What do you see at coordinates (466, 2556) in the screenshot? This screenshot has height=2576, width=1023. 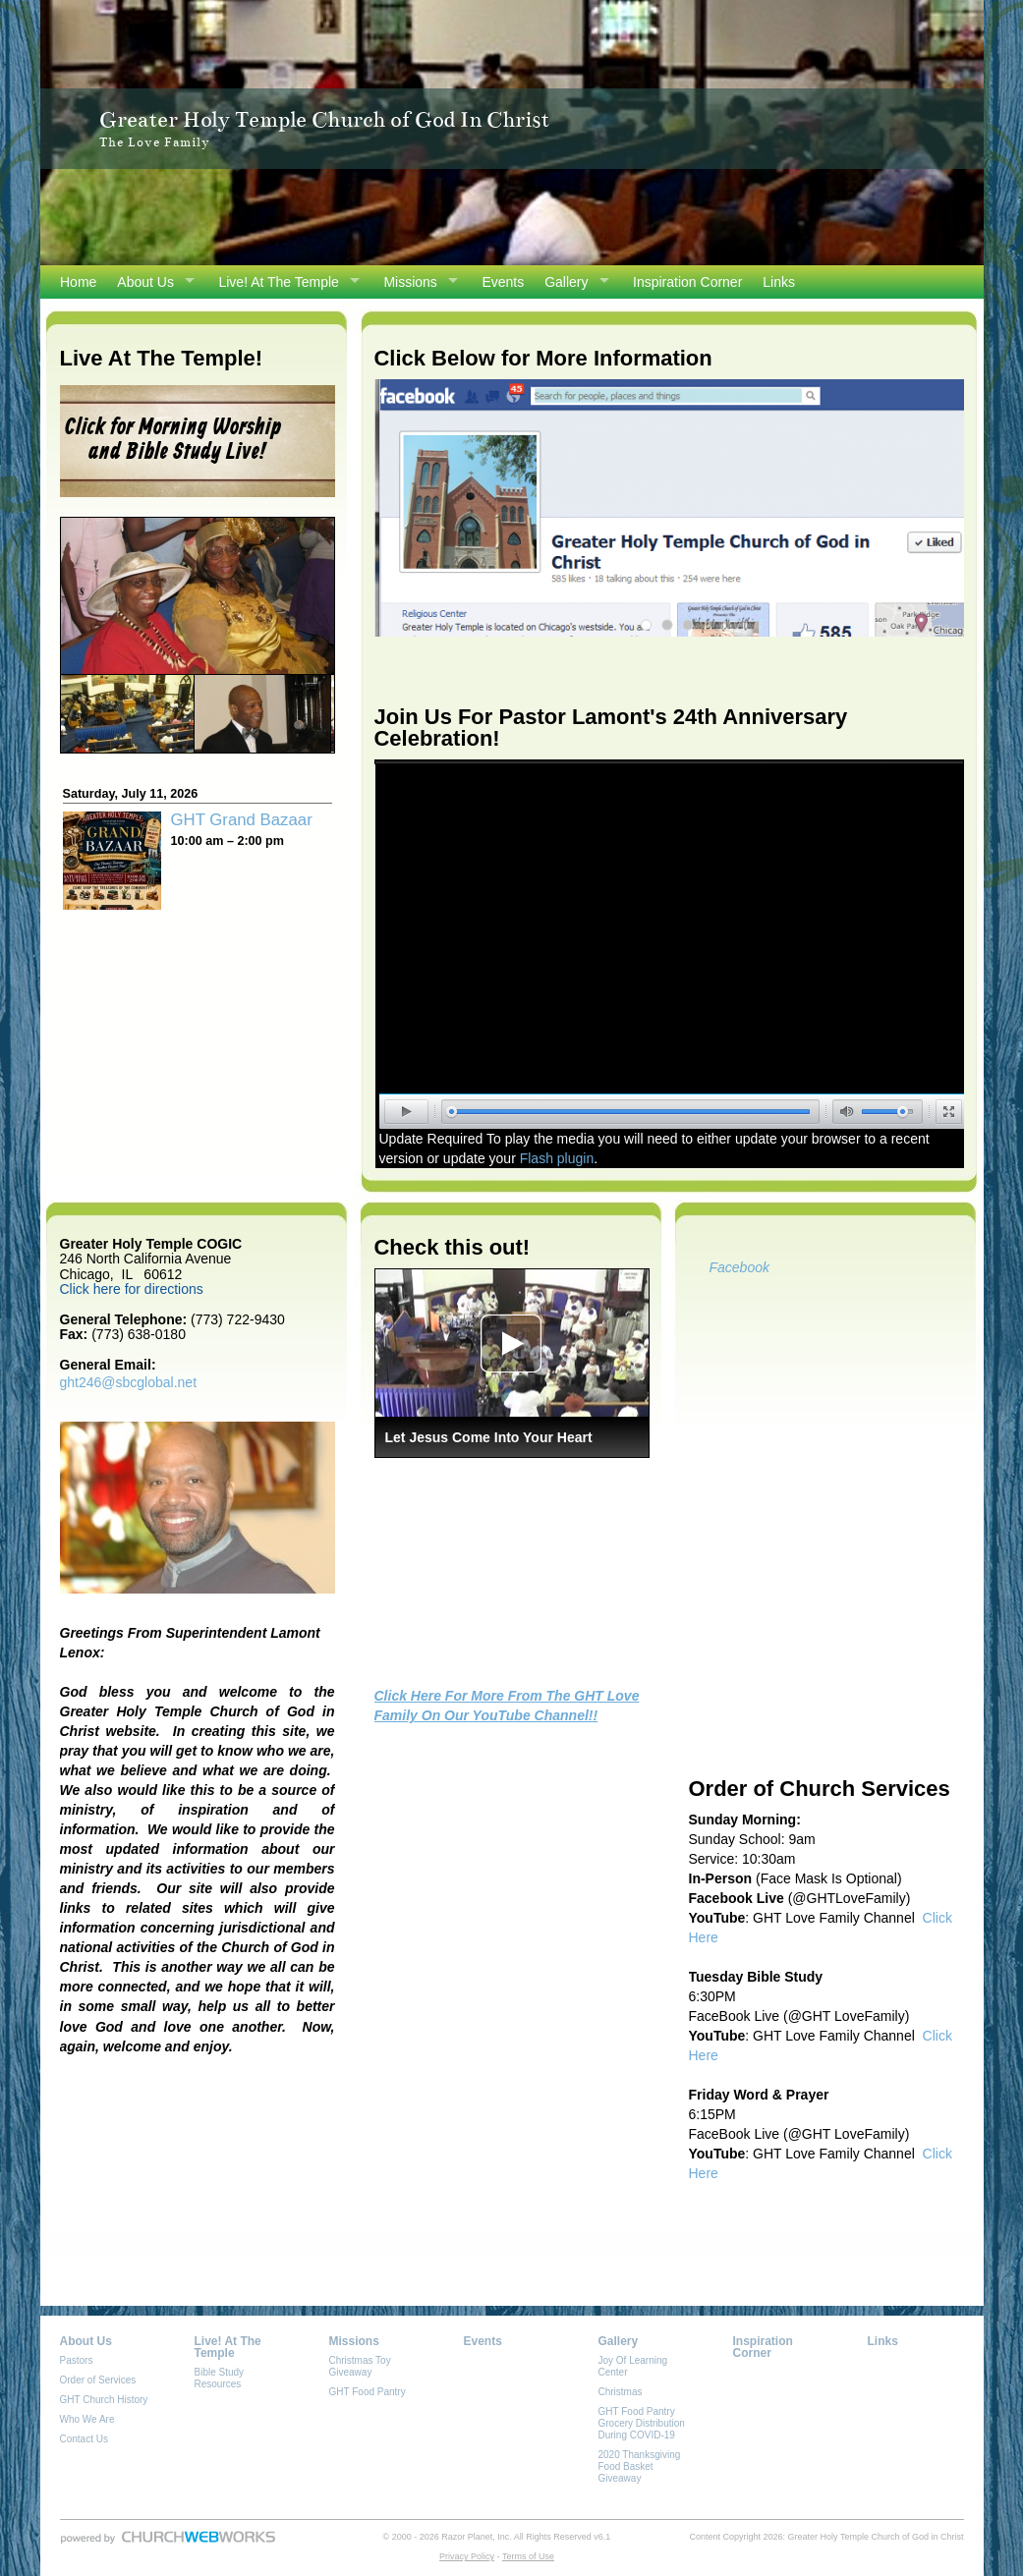 I see `Privacy Policy` at bounding box center [466, 2556].